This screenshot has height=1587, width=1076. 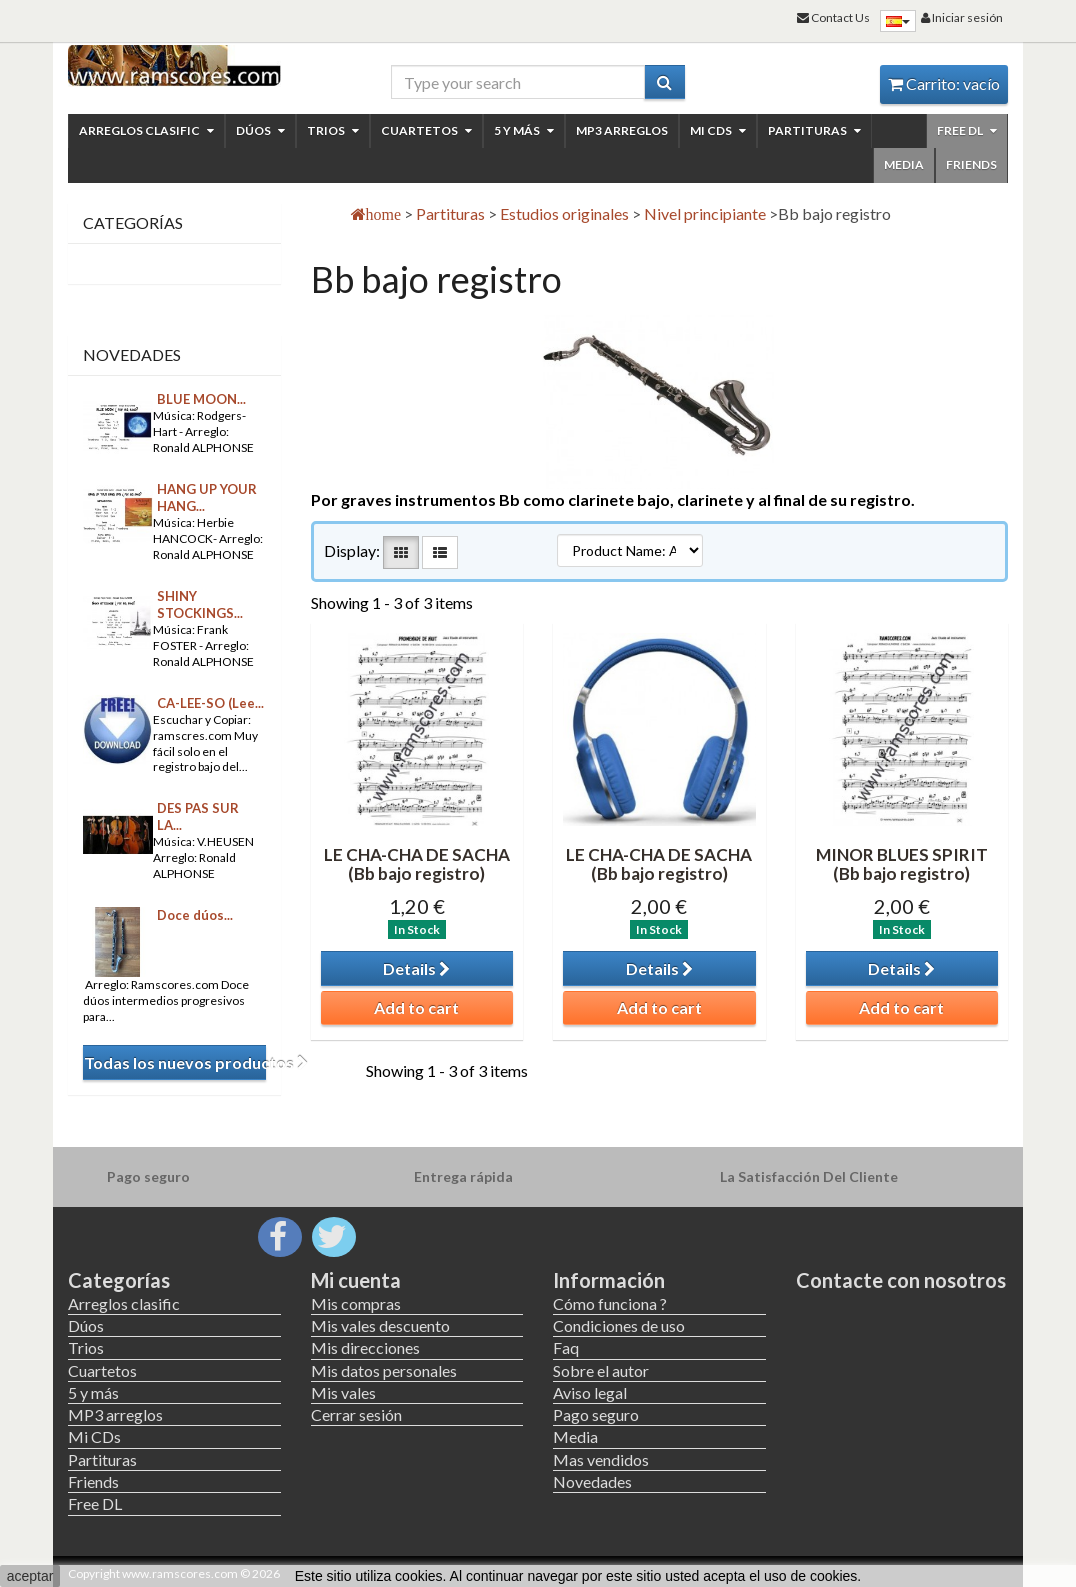 I want to click on Arreglos clasific, so click(x=146, y=130).